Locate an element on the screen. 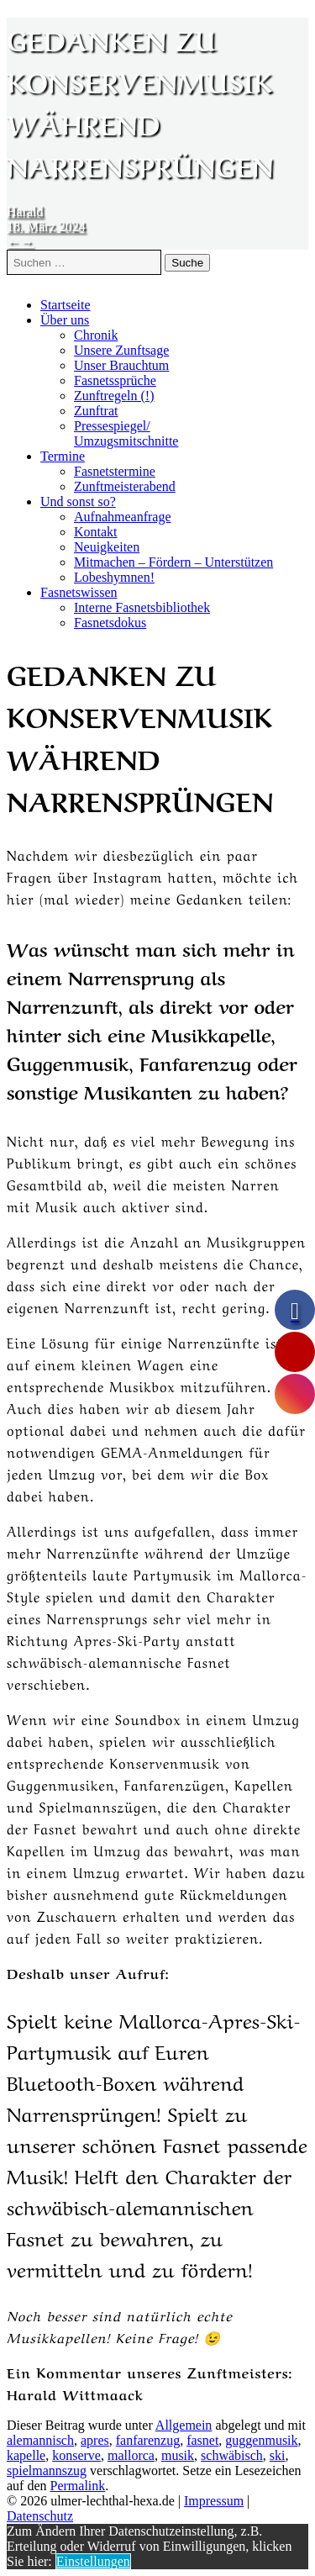  konserve is located at coordinates (76, 2455).